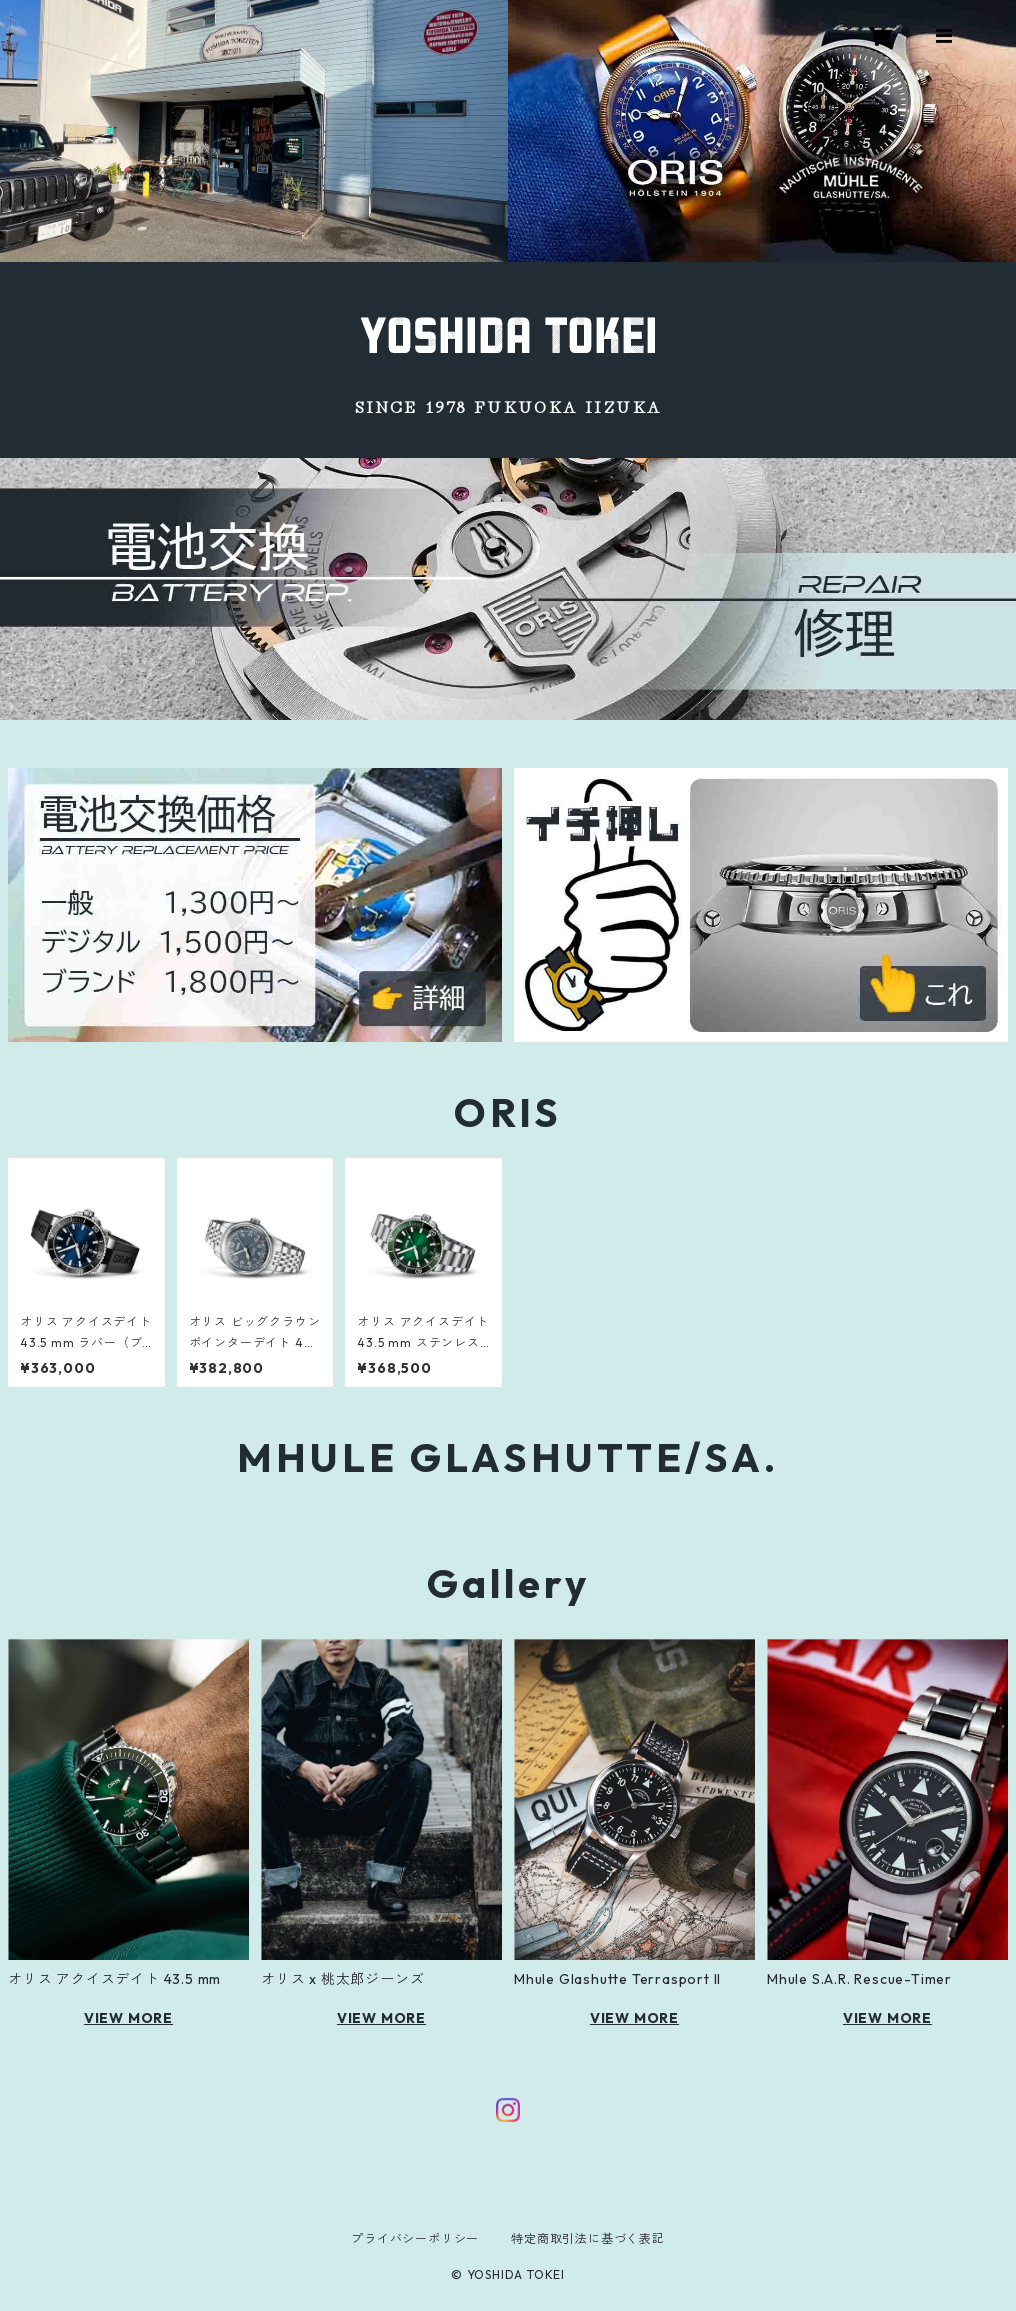  I want to click on VIEW MORE, so click(128, 2018).